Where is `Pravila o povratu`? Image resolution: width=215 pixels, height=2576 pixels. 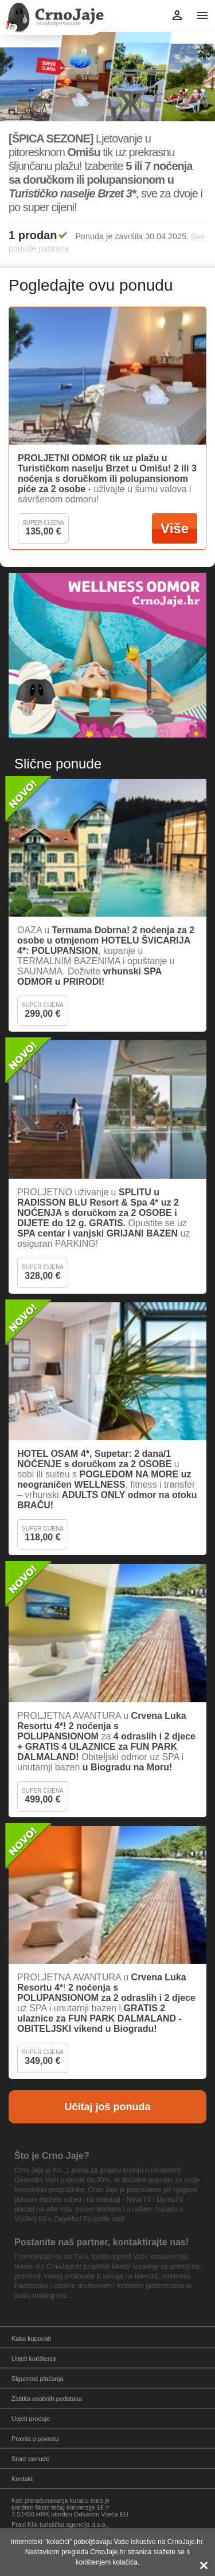 Pravila o povratu is located at coordinates (35, 2438).